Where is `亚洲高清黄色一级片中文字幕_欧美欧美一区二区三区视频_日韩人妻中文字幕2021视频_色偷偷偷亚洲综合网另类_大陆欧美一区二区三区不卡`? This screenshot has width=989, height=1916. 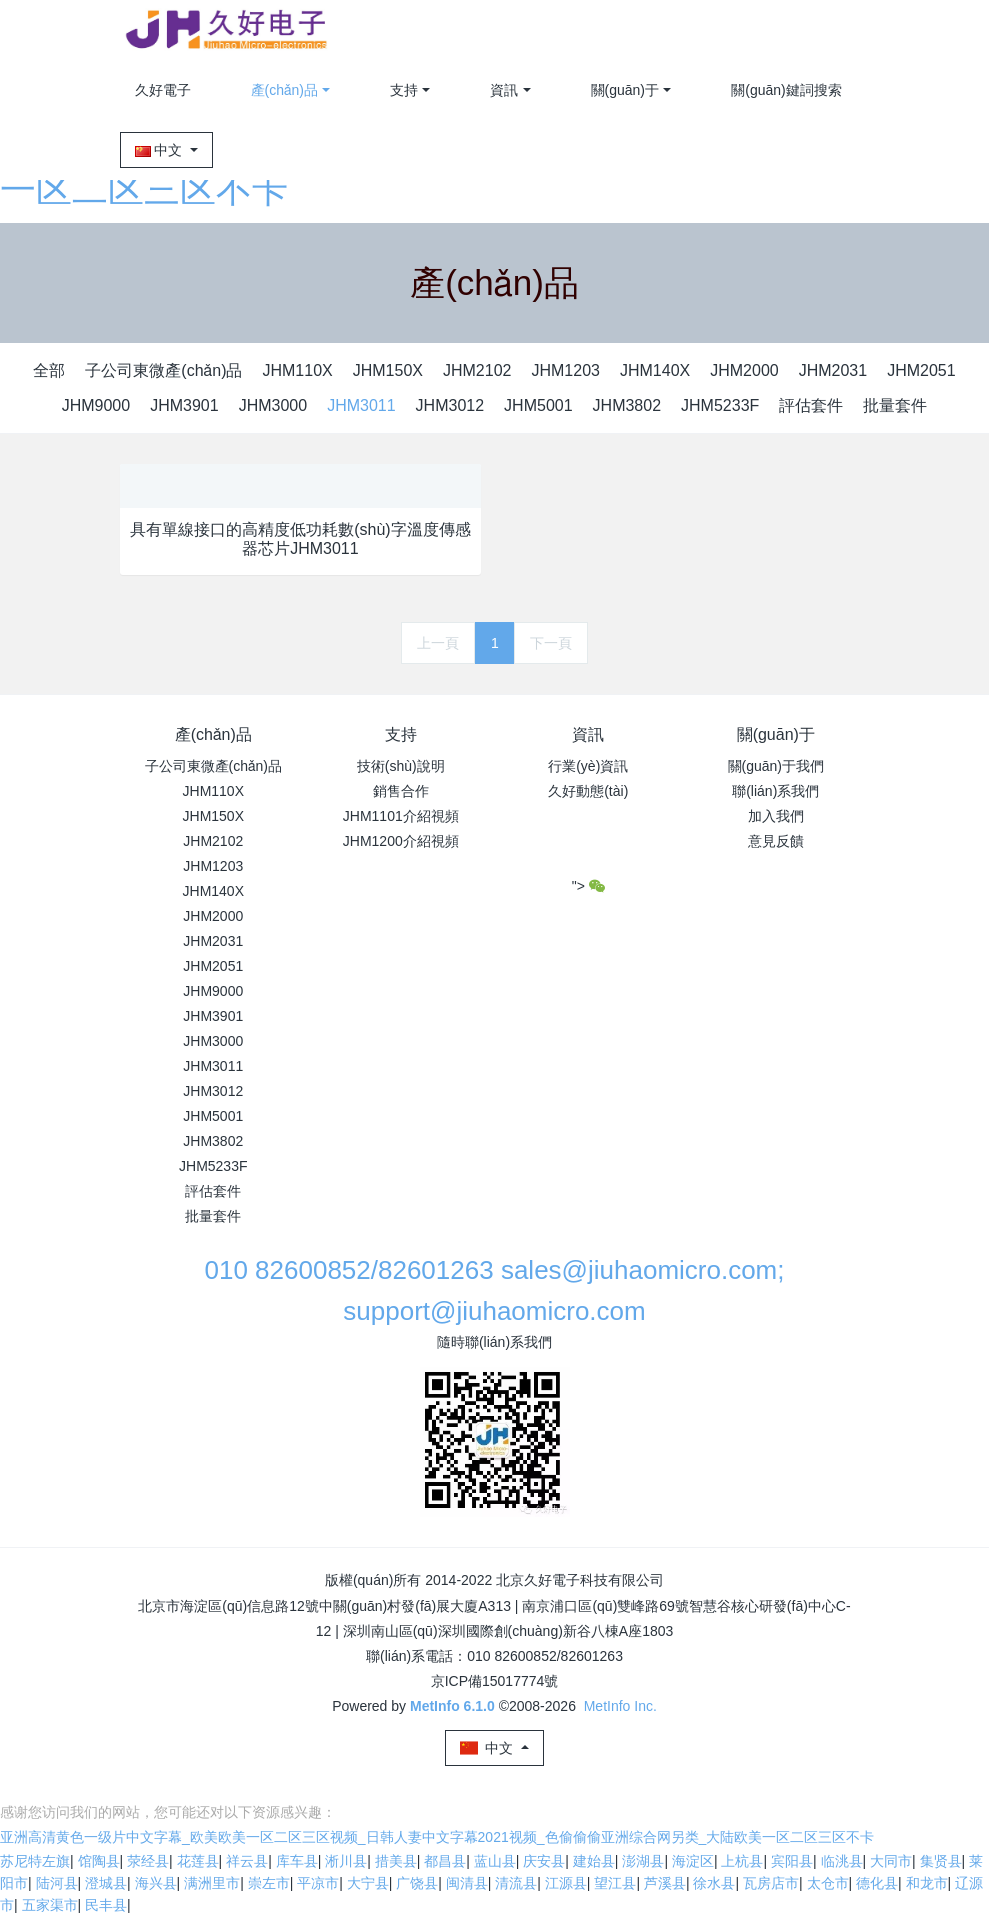 亚洲高清黄色一级片中文字幕_欧美欧美一区二区三区视频_日韩人妻中文字幕2021视频_色偷偷偷亚洲综合网另类_大陆欧美一区二区三区不卡 is located at coordinates (437, 1837).